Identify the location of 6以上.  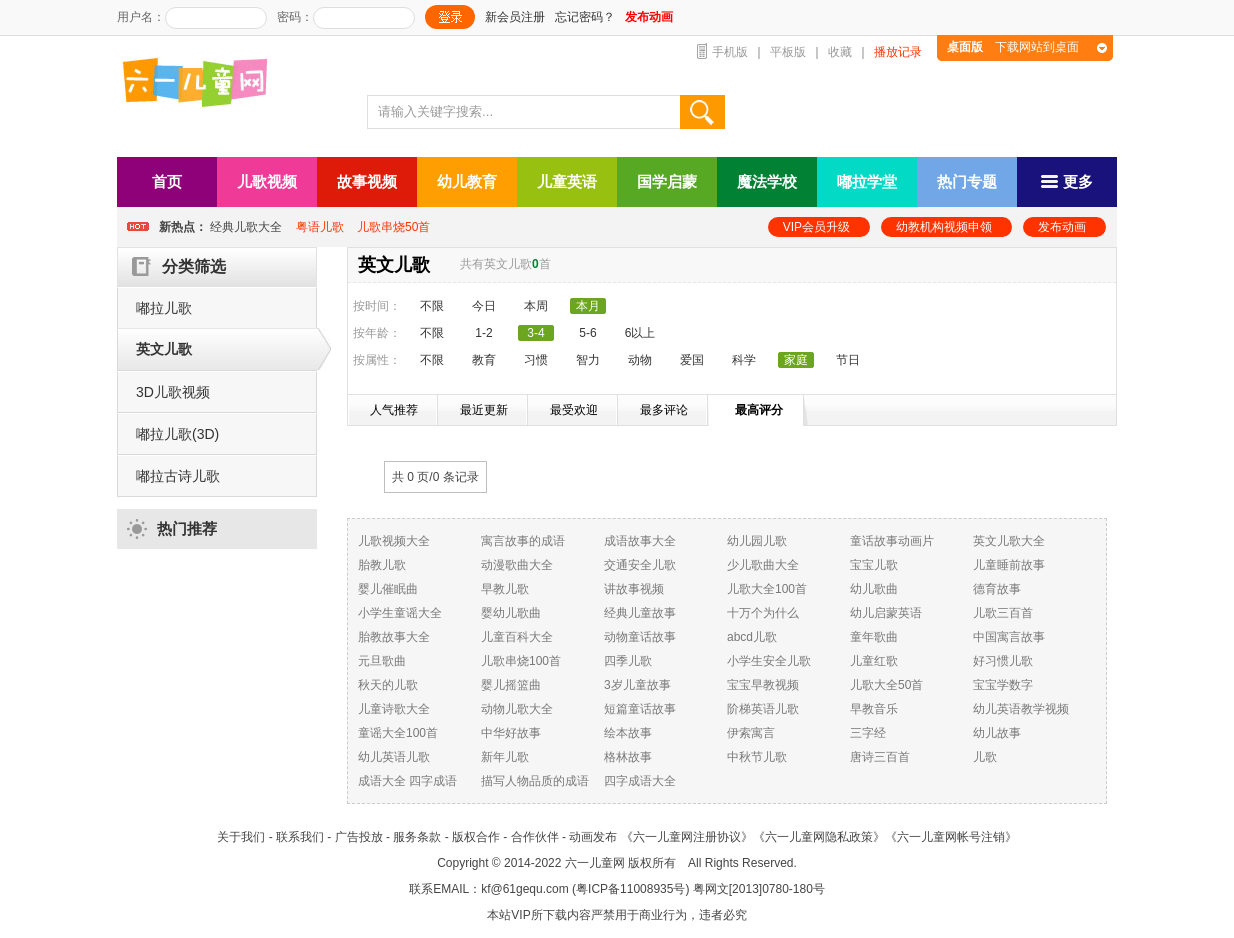
(640, 333).